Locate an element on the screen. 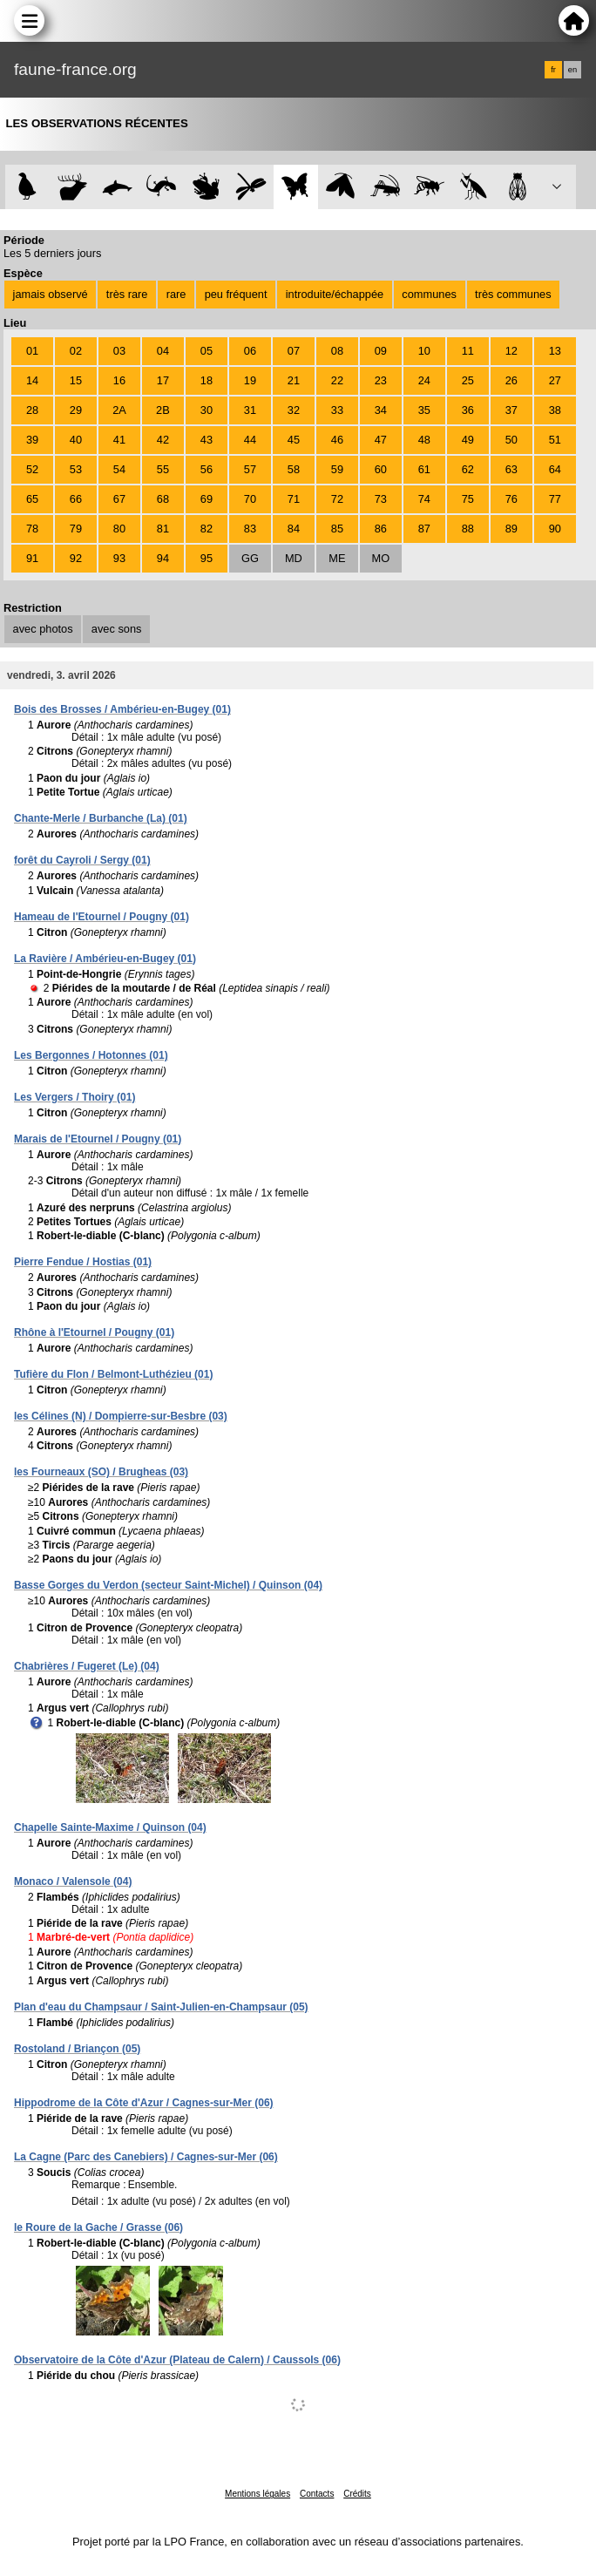 This screenshot has width=596, height=2576. 51 is located at coordinates (555, 439).